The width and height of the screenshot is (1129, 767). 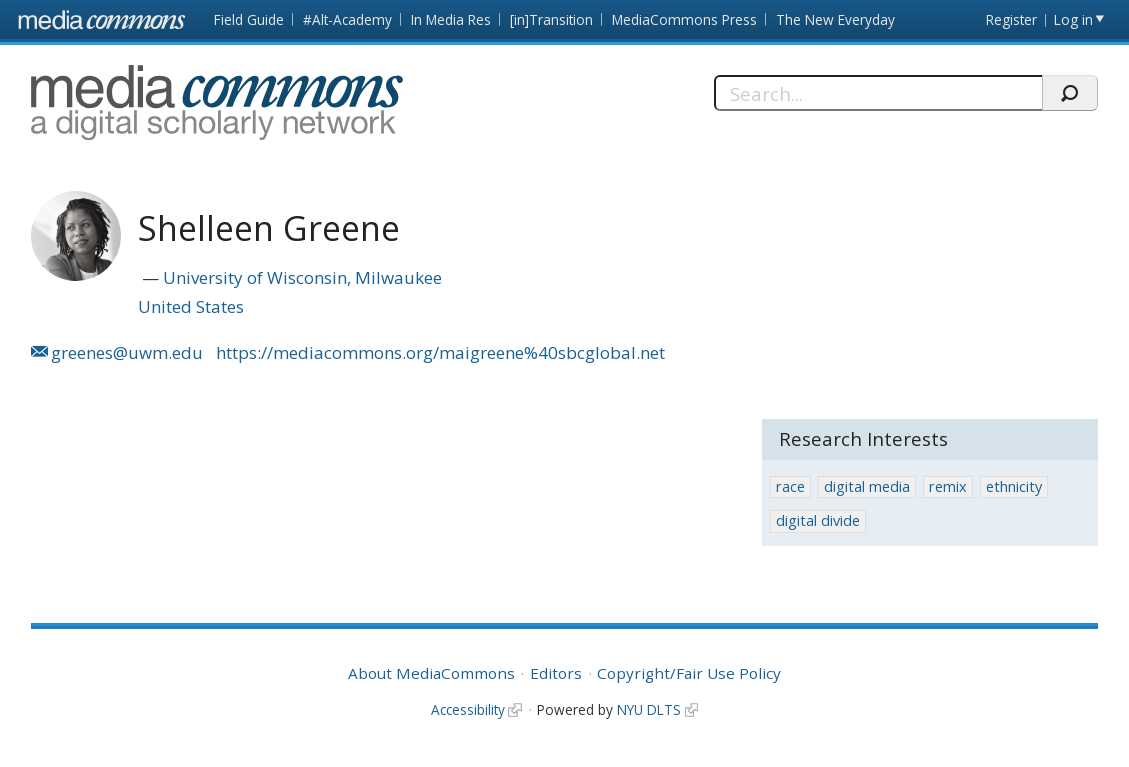 I want to click on Register, so click(x=1011, y=19).